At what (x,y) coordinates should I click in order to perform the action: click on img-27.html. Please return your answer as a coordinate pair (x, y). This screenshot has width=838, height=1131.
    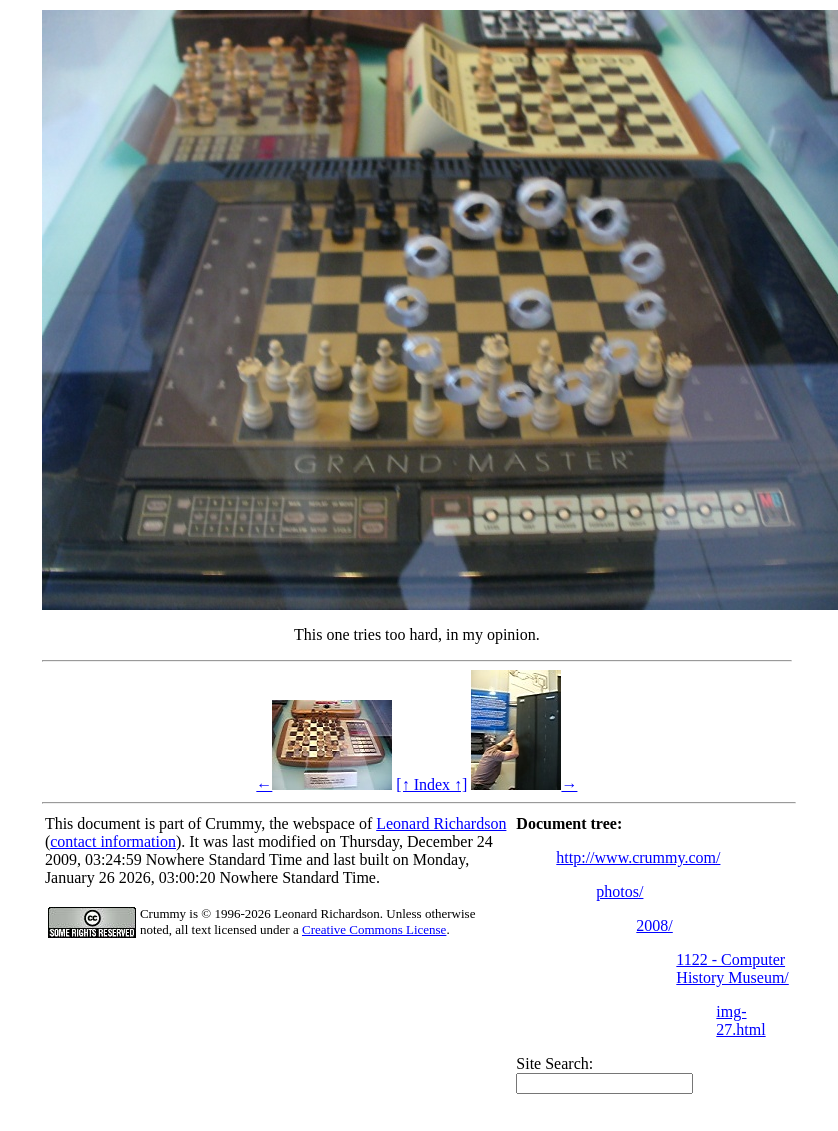
    Looking at the image, I should click on (740, 1020).